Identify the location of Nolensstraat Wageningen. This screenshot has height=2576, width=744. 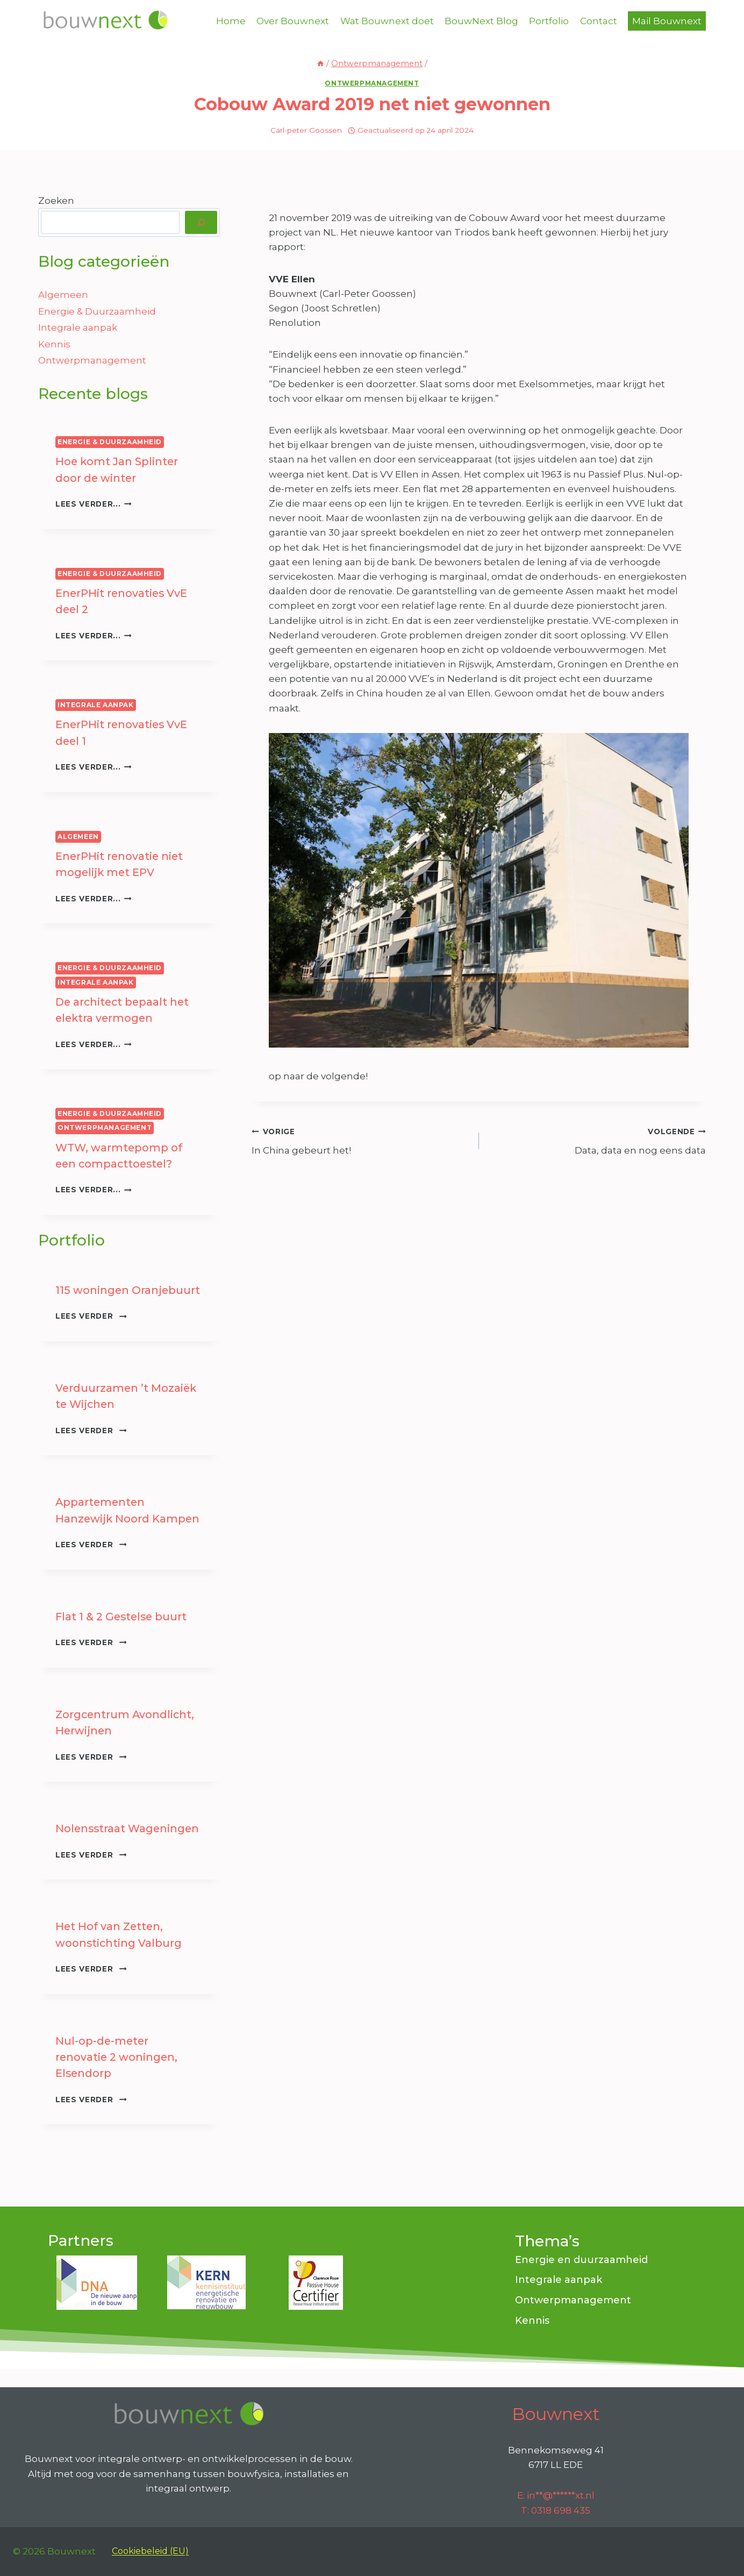
(128, 1824).